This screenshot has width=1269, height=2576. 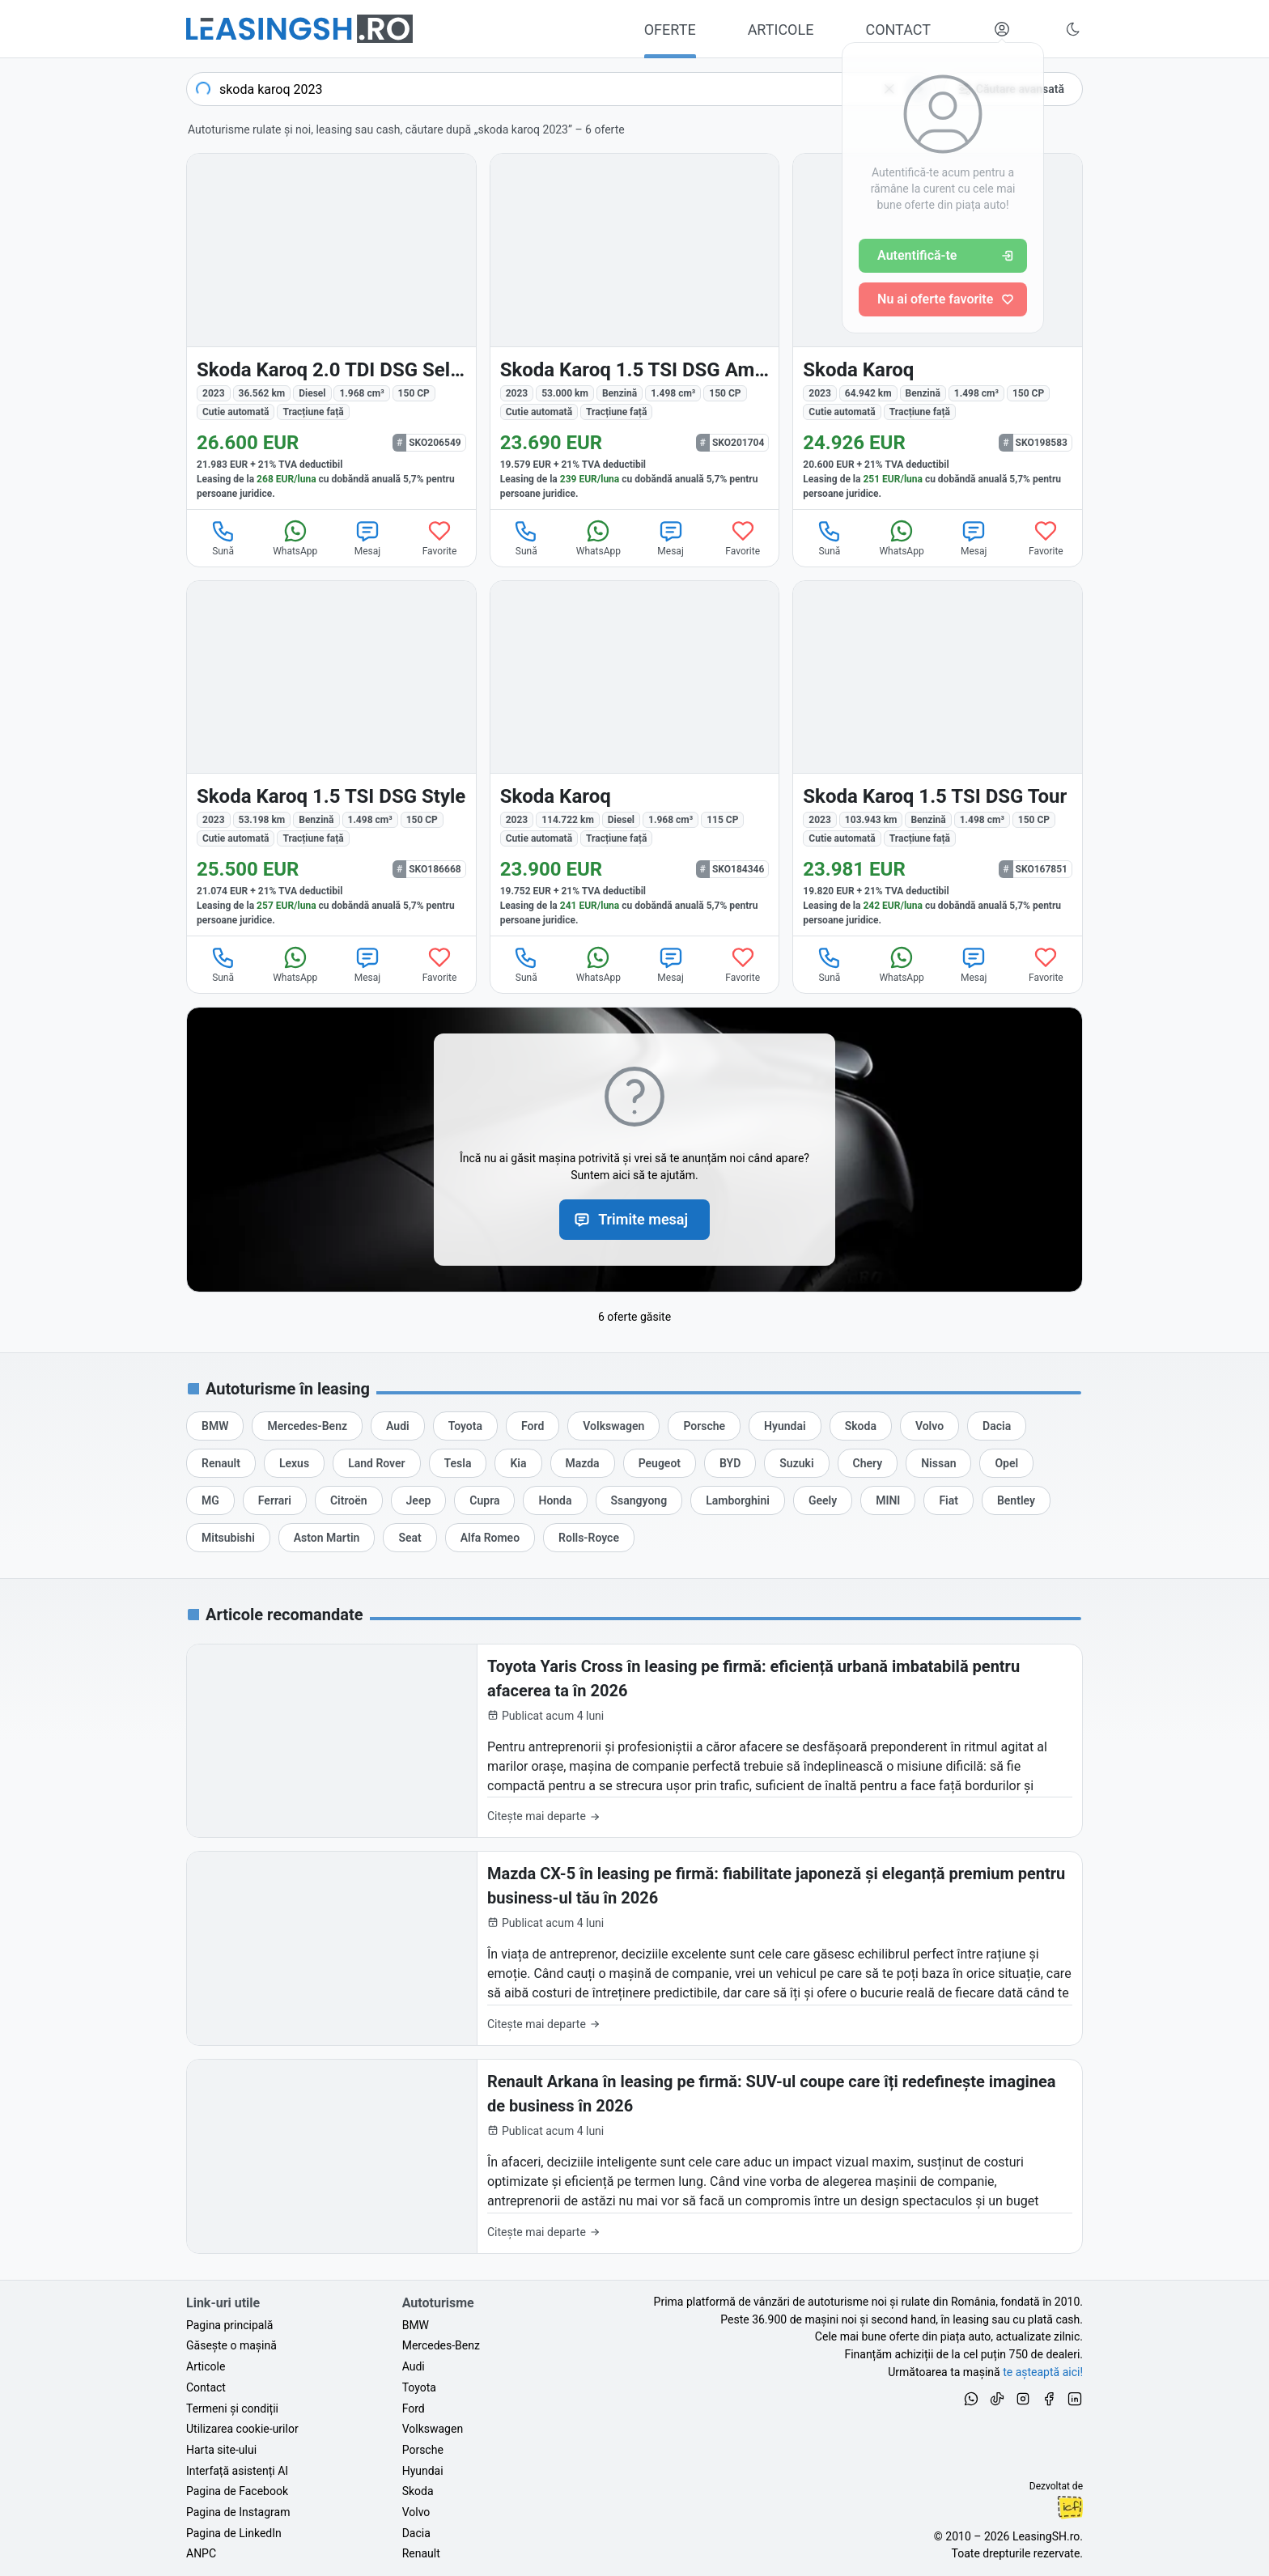 What do you see at coordinates (418, 2491) in the screenshot?
I see `Skoda [Oferte auto de Skoda, în leasing cu finanțare prin LeasingSH.ro, sau cu plată cash]` at bounding box center [418, 2491].